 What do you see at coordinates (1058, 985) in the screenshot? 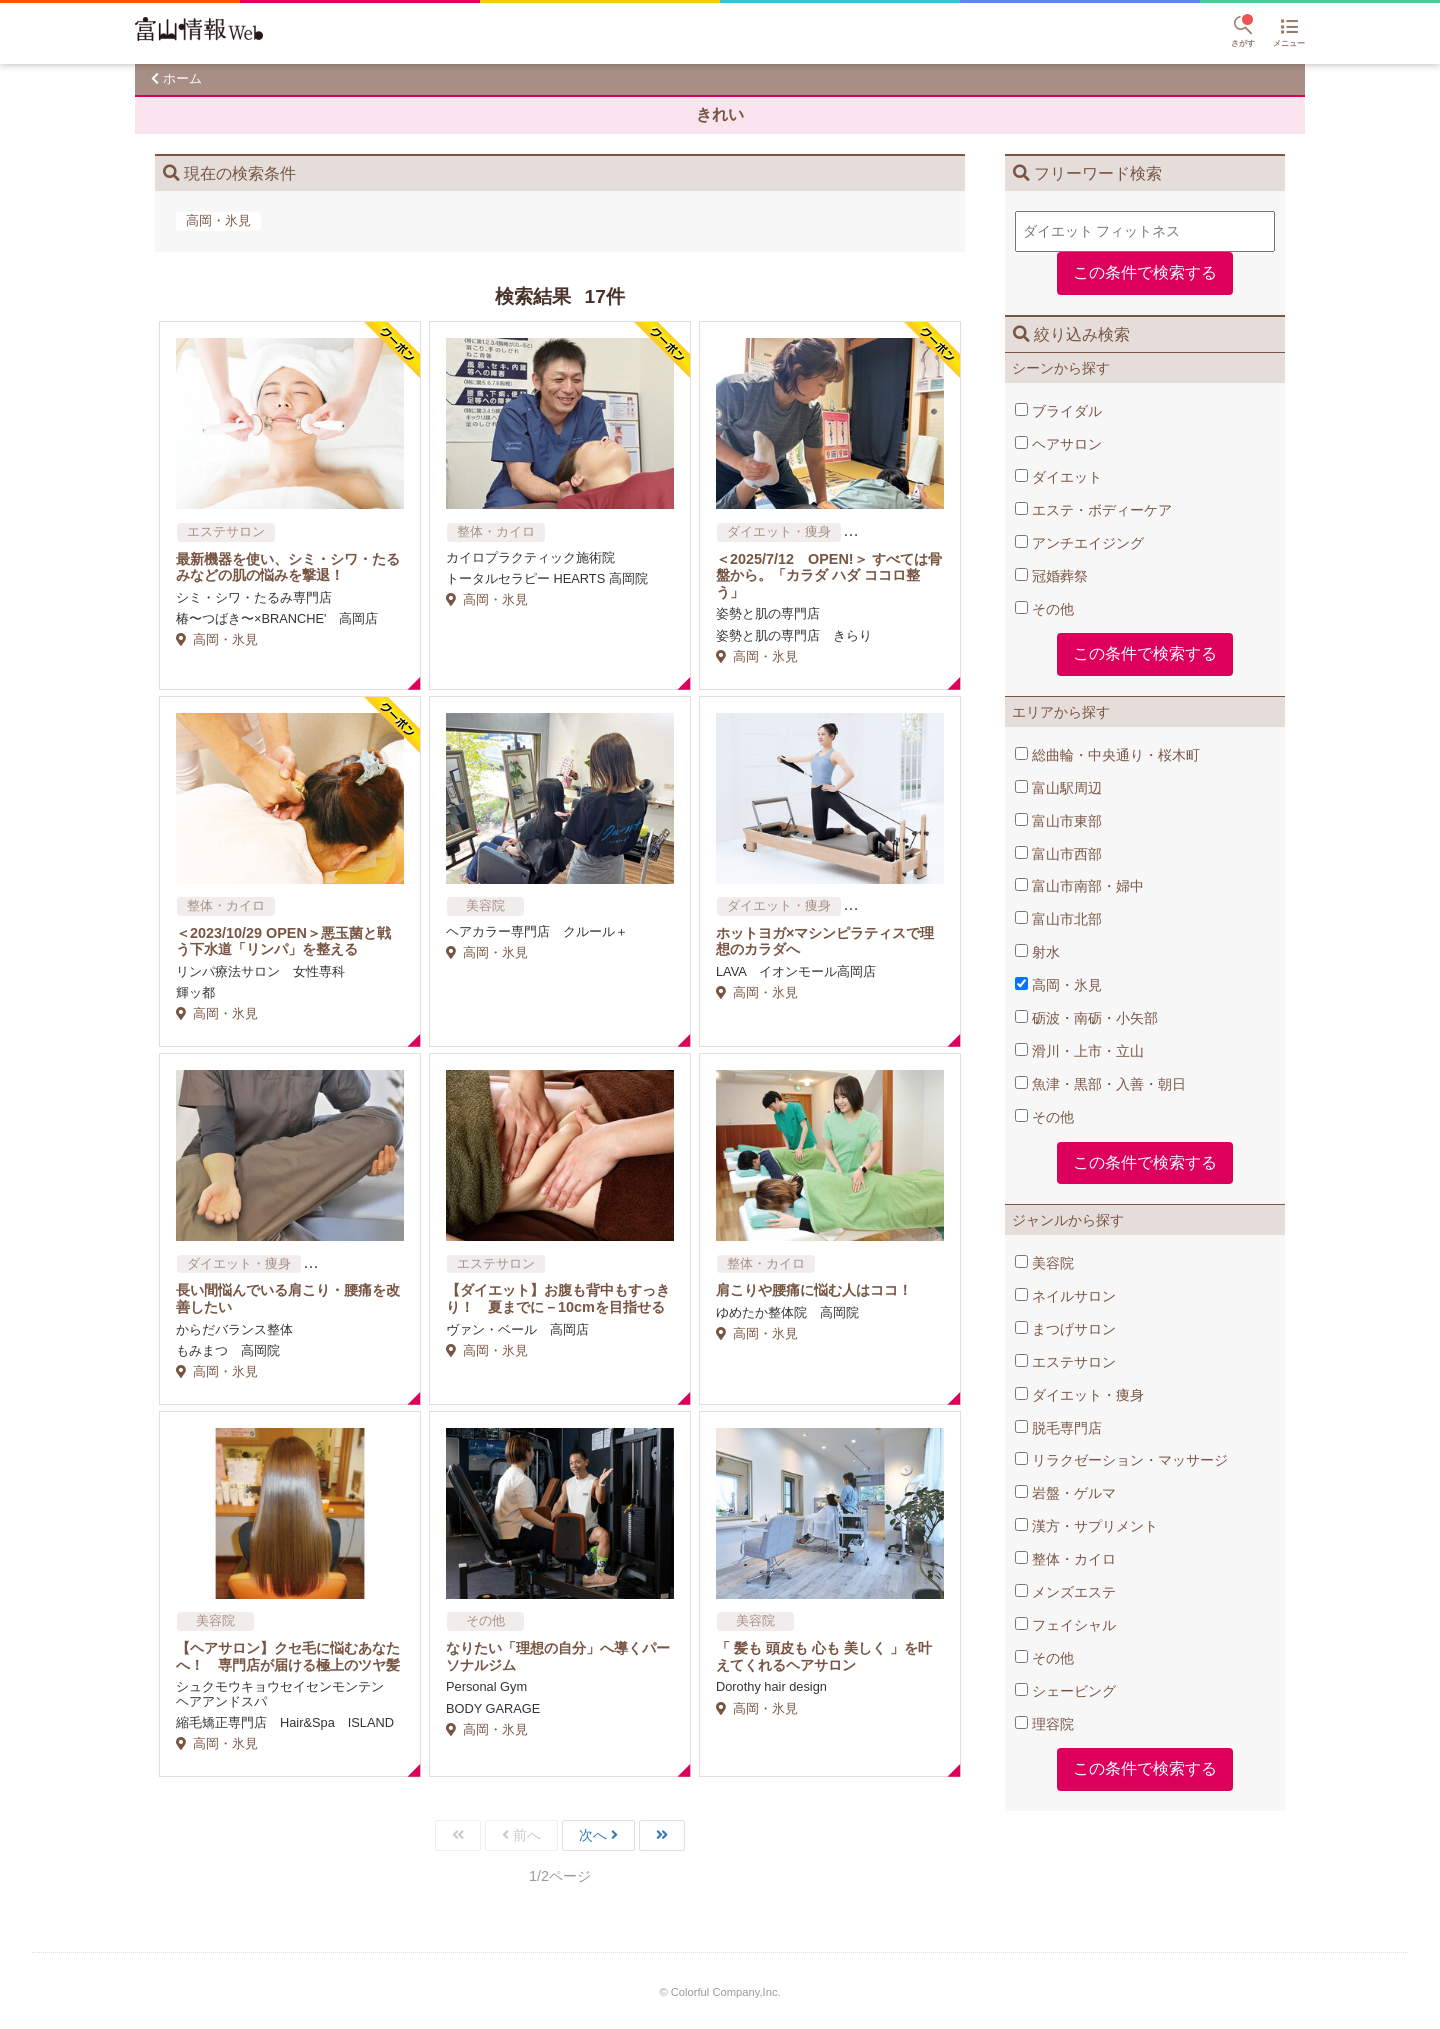
I see `高岡・氷見` at bounding box center [1058, 985].